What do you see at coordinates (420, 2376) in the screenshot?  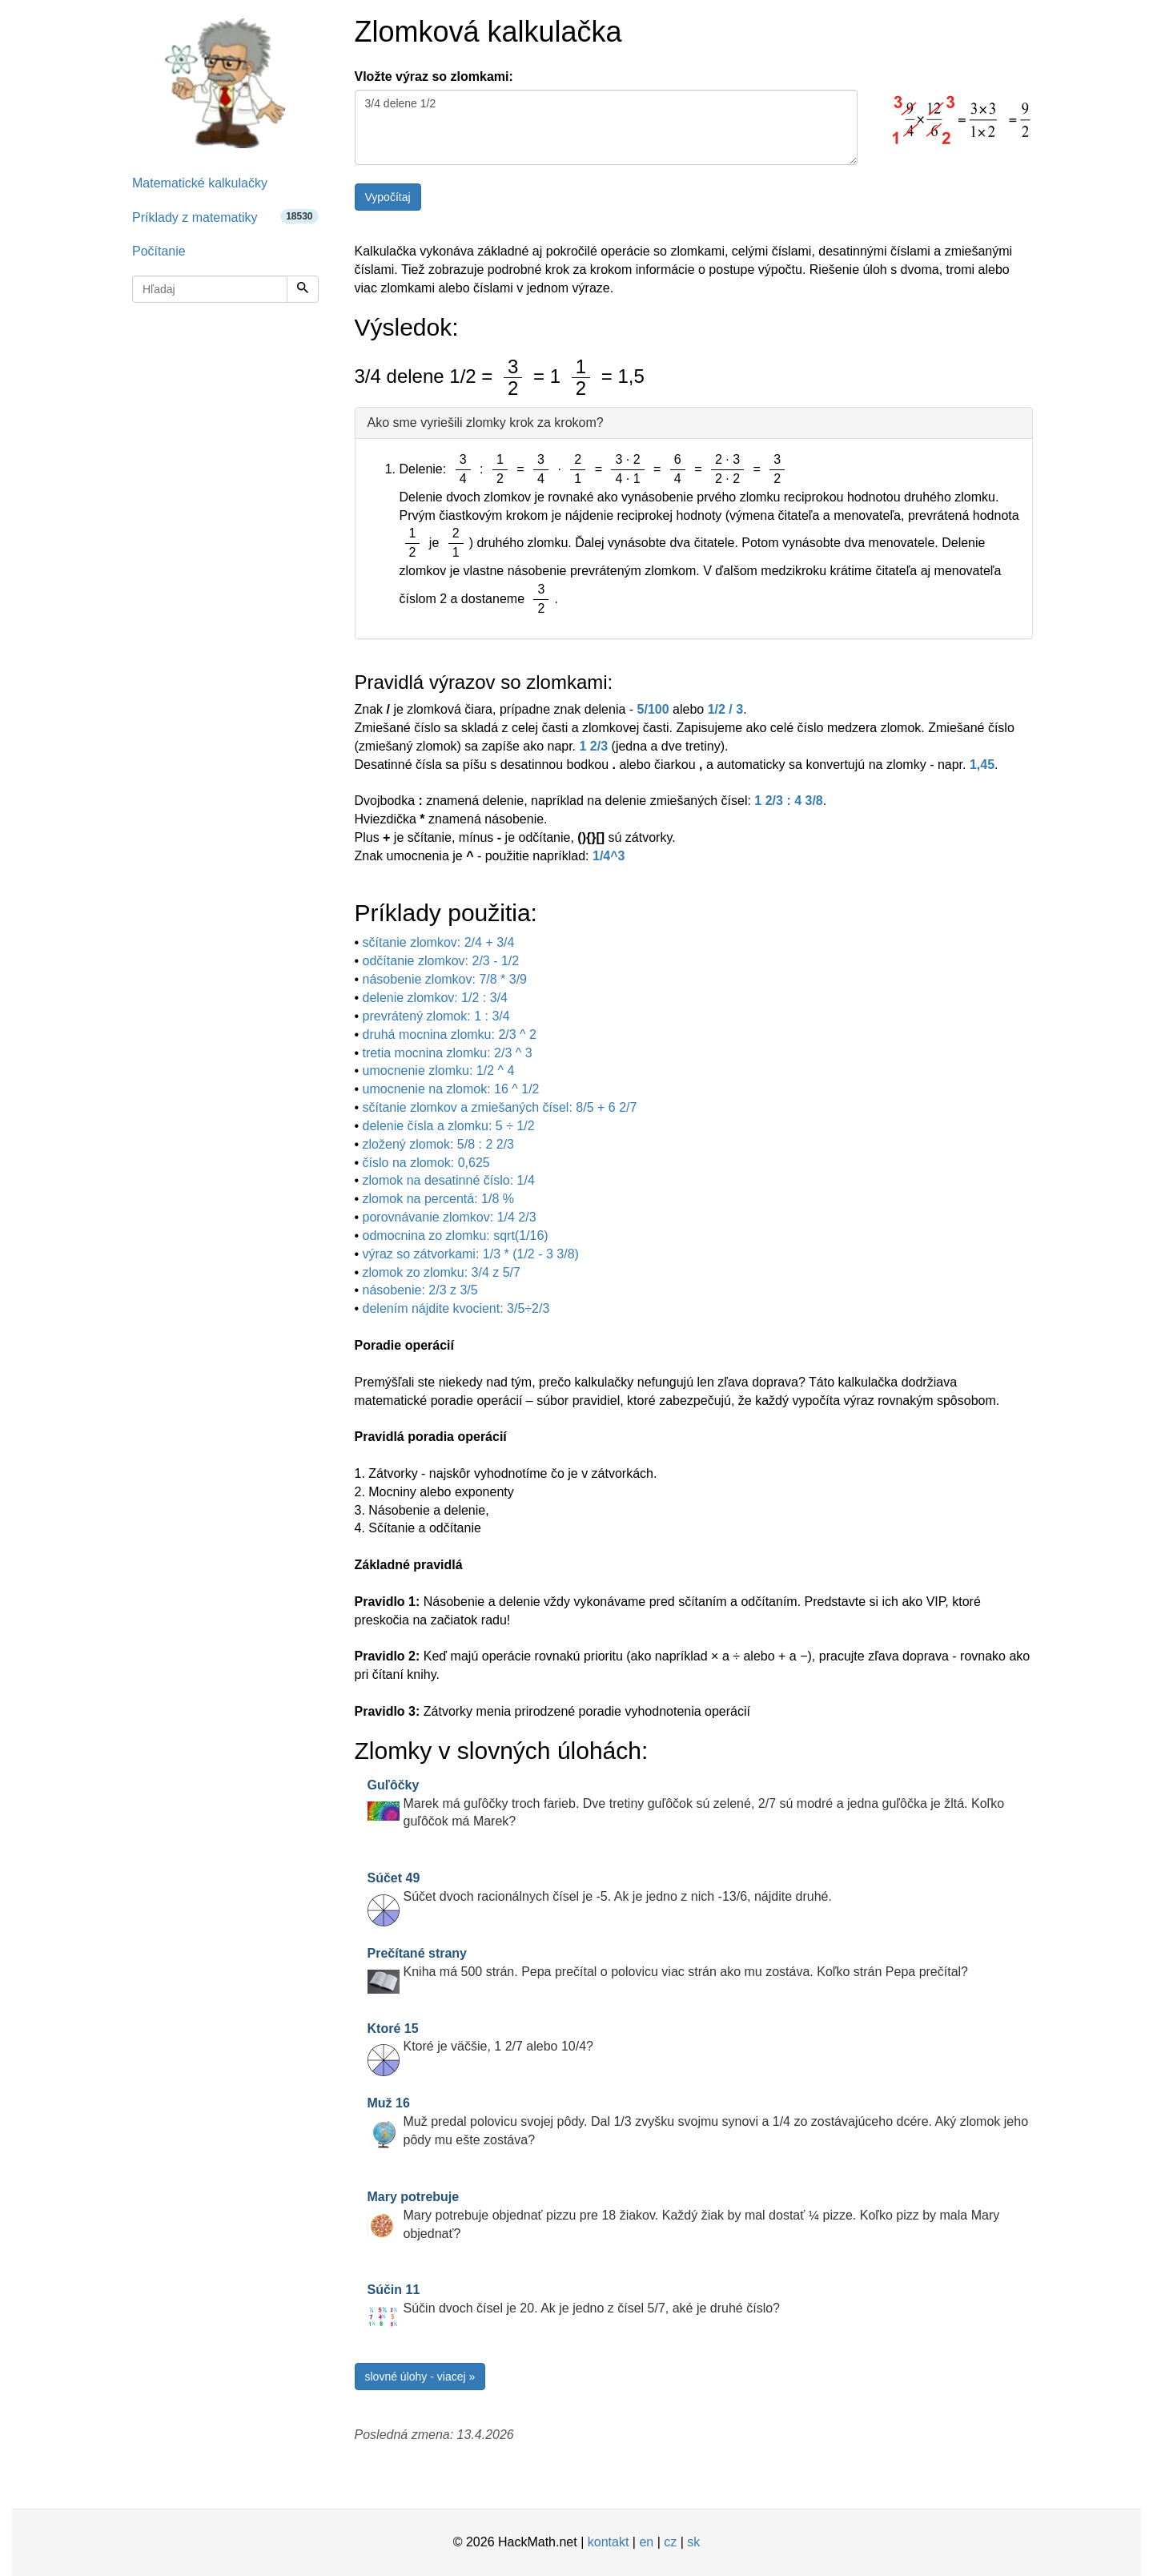 I see `slovné úlohy - viacej »` at bounding box center [420, 2376].